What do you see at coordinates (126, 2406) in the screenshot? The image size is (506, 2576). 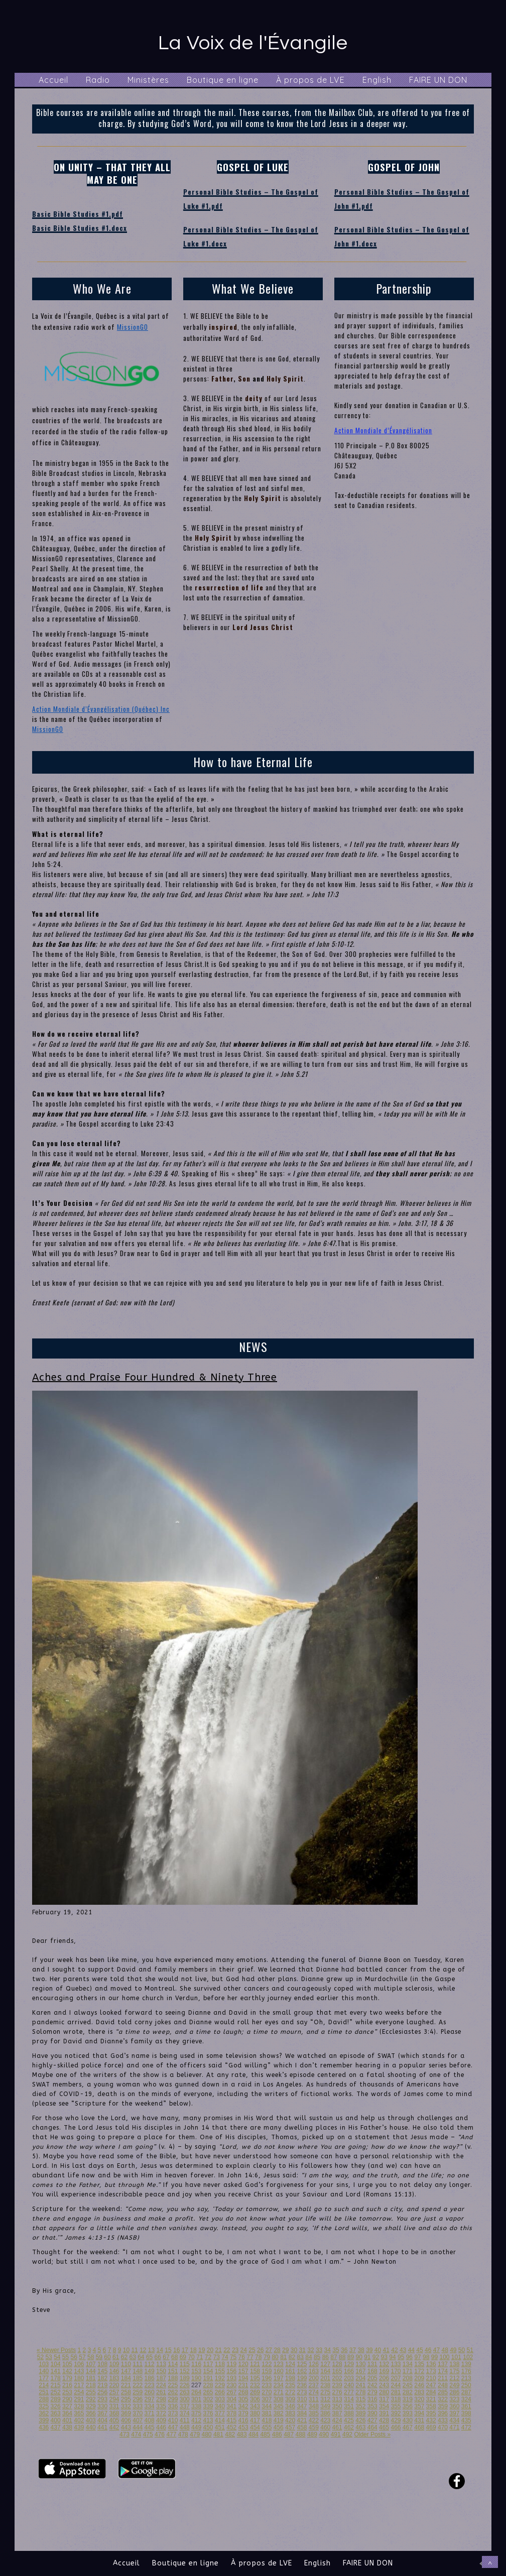 I see `332` at bounding box center [126, 2406].